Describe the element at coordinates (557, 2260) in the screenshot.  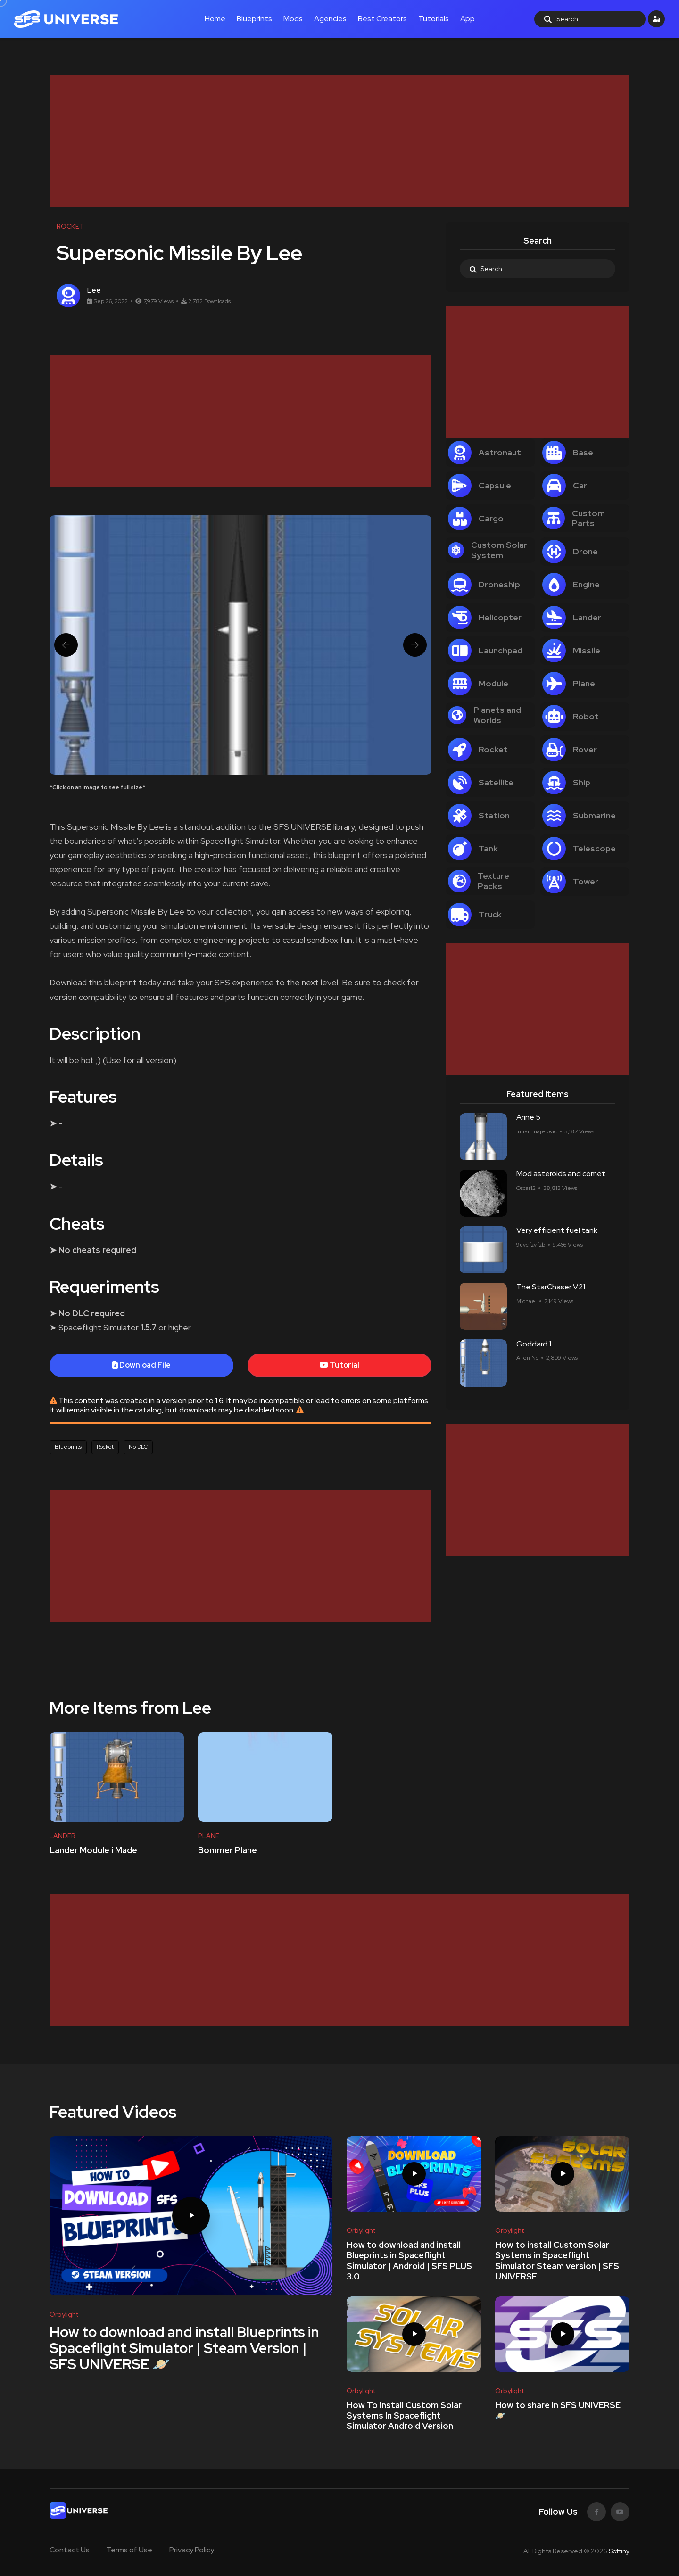
I see `How to install Custom Solar Systems in Spaceflight Simulator Steam version | SFS UNIVERSE` at that location.